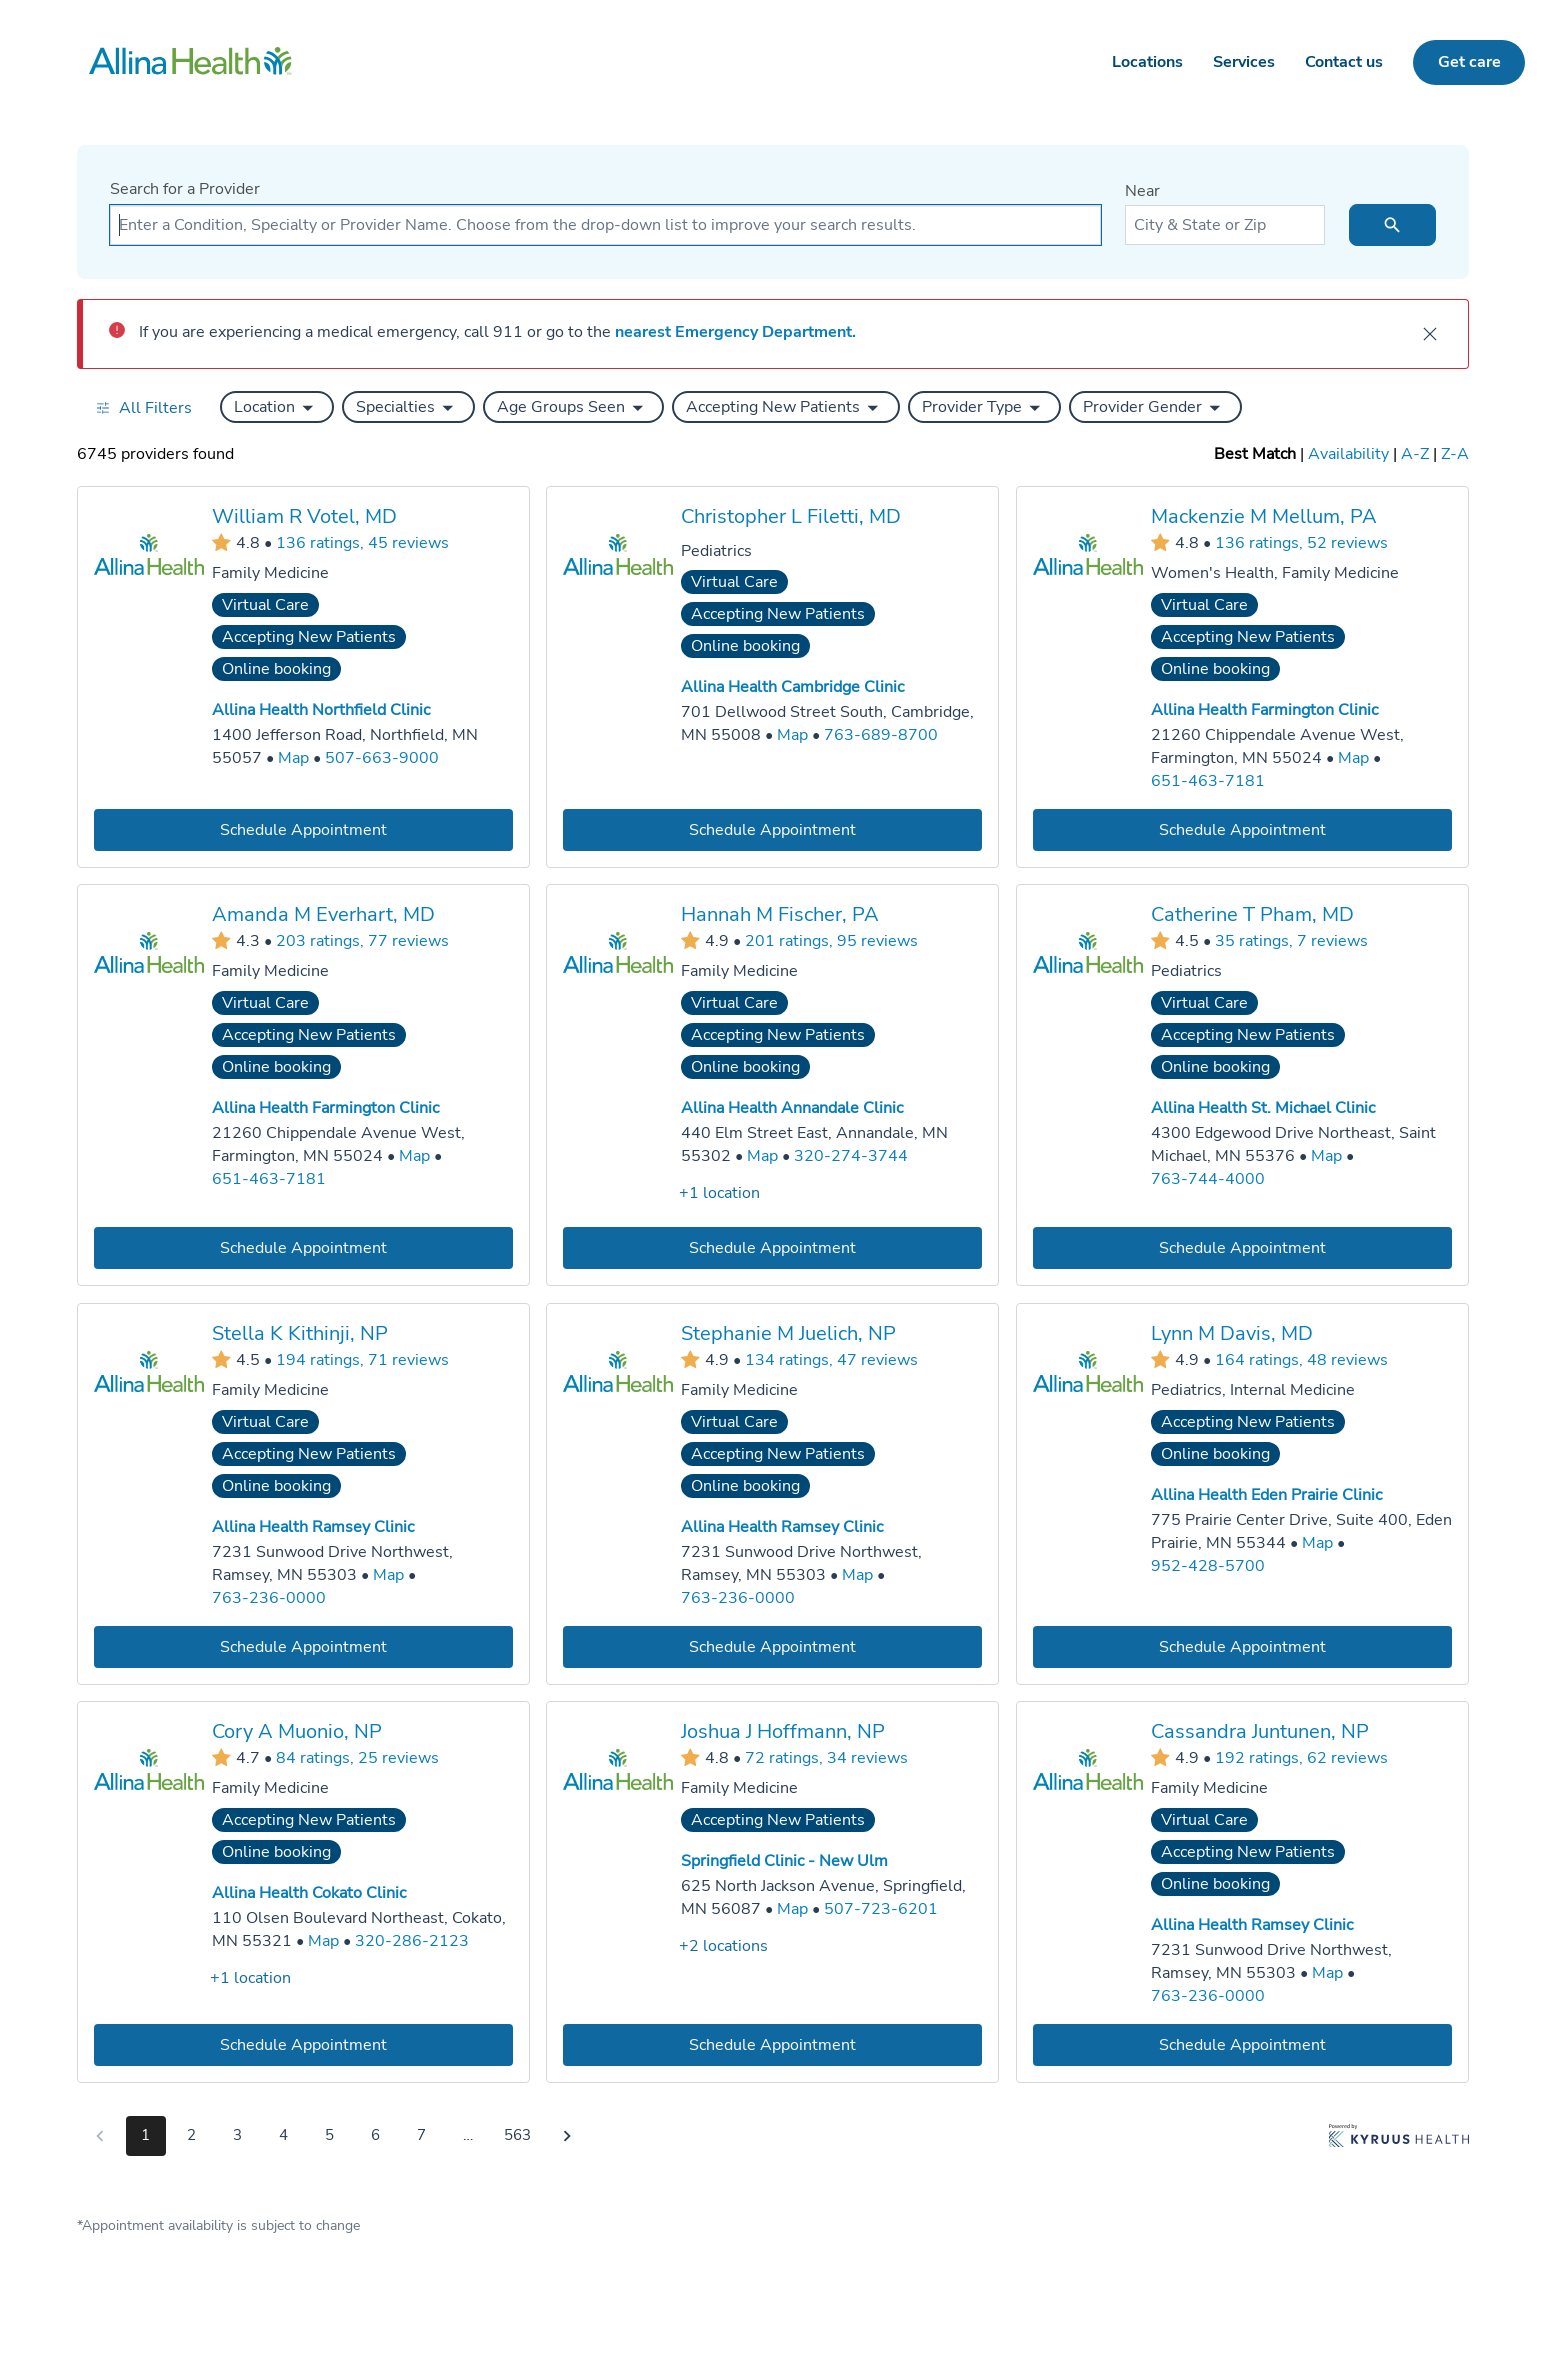 This screenshot has height=2380, width=1545. I want to click on [Go to a map of Springfield Clinic - New Ulm, 625 North Jackson Avenue, Springfield, MN, 56087], so click(792, 1909).